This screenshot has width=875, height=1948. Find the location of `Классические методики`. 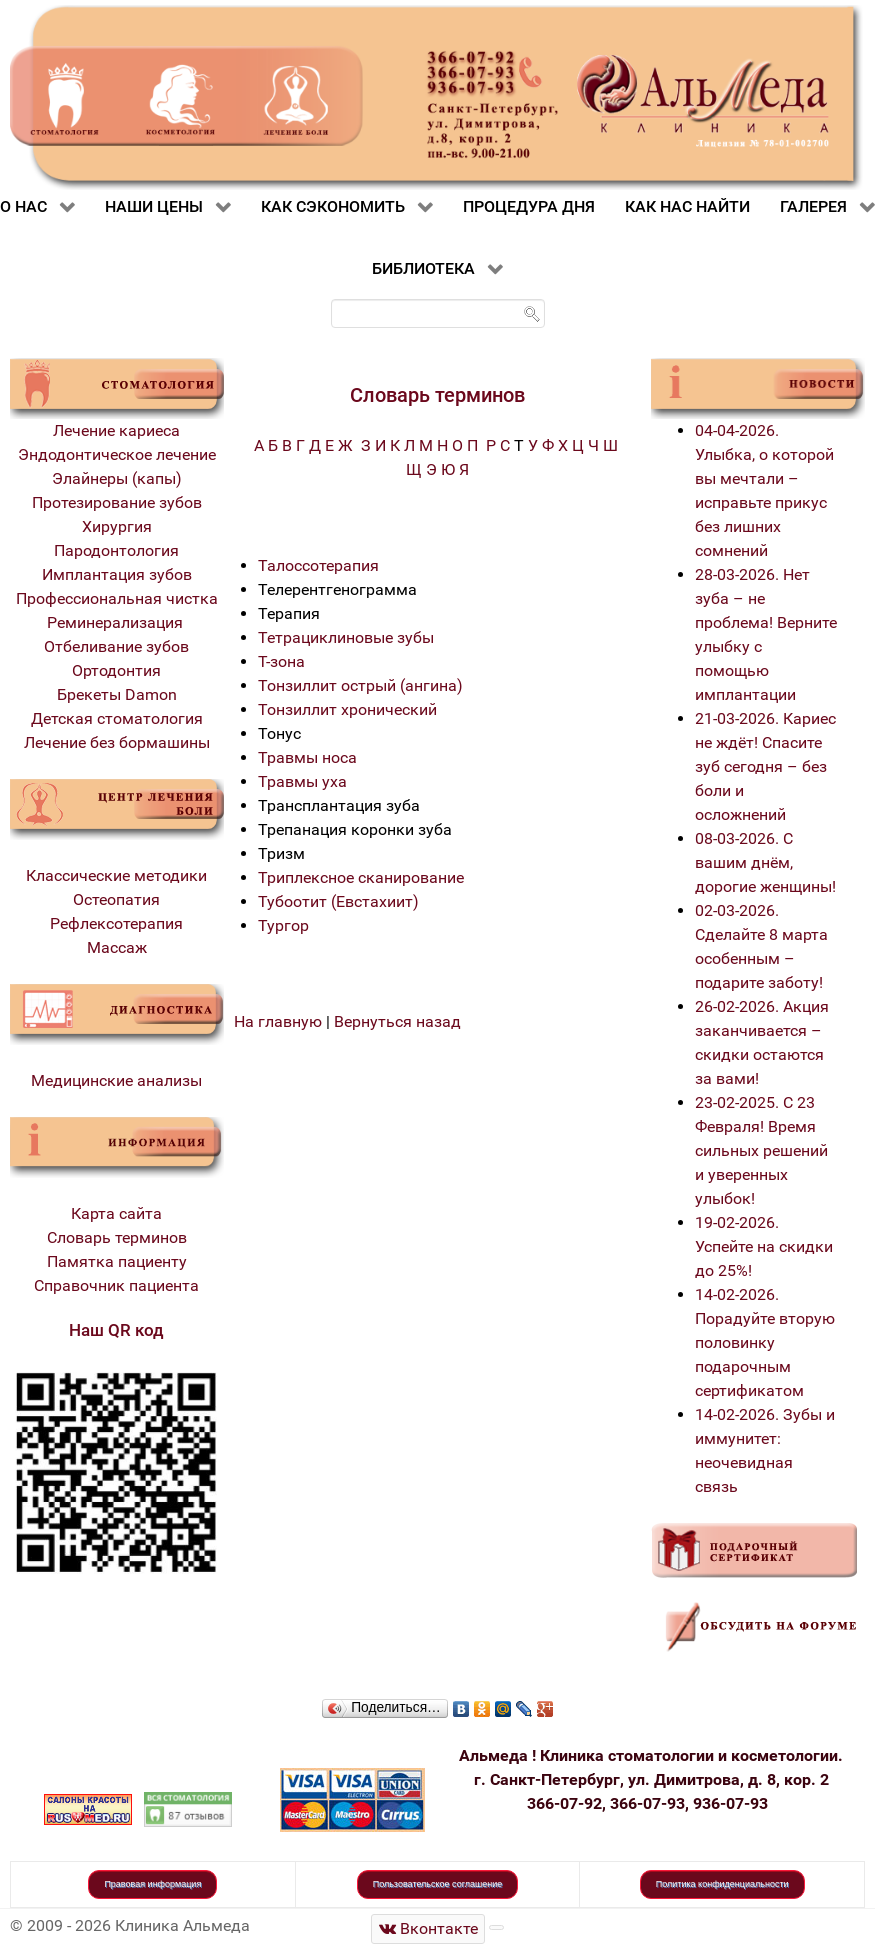

Классические методики is located at coordinates (116, 875).